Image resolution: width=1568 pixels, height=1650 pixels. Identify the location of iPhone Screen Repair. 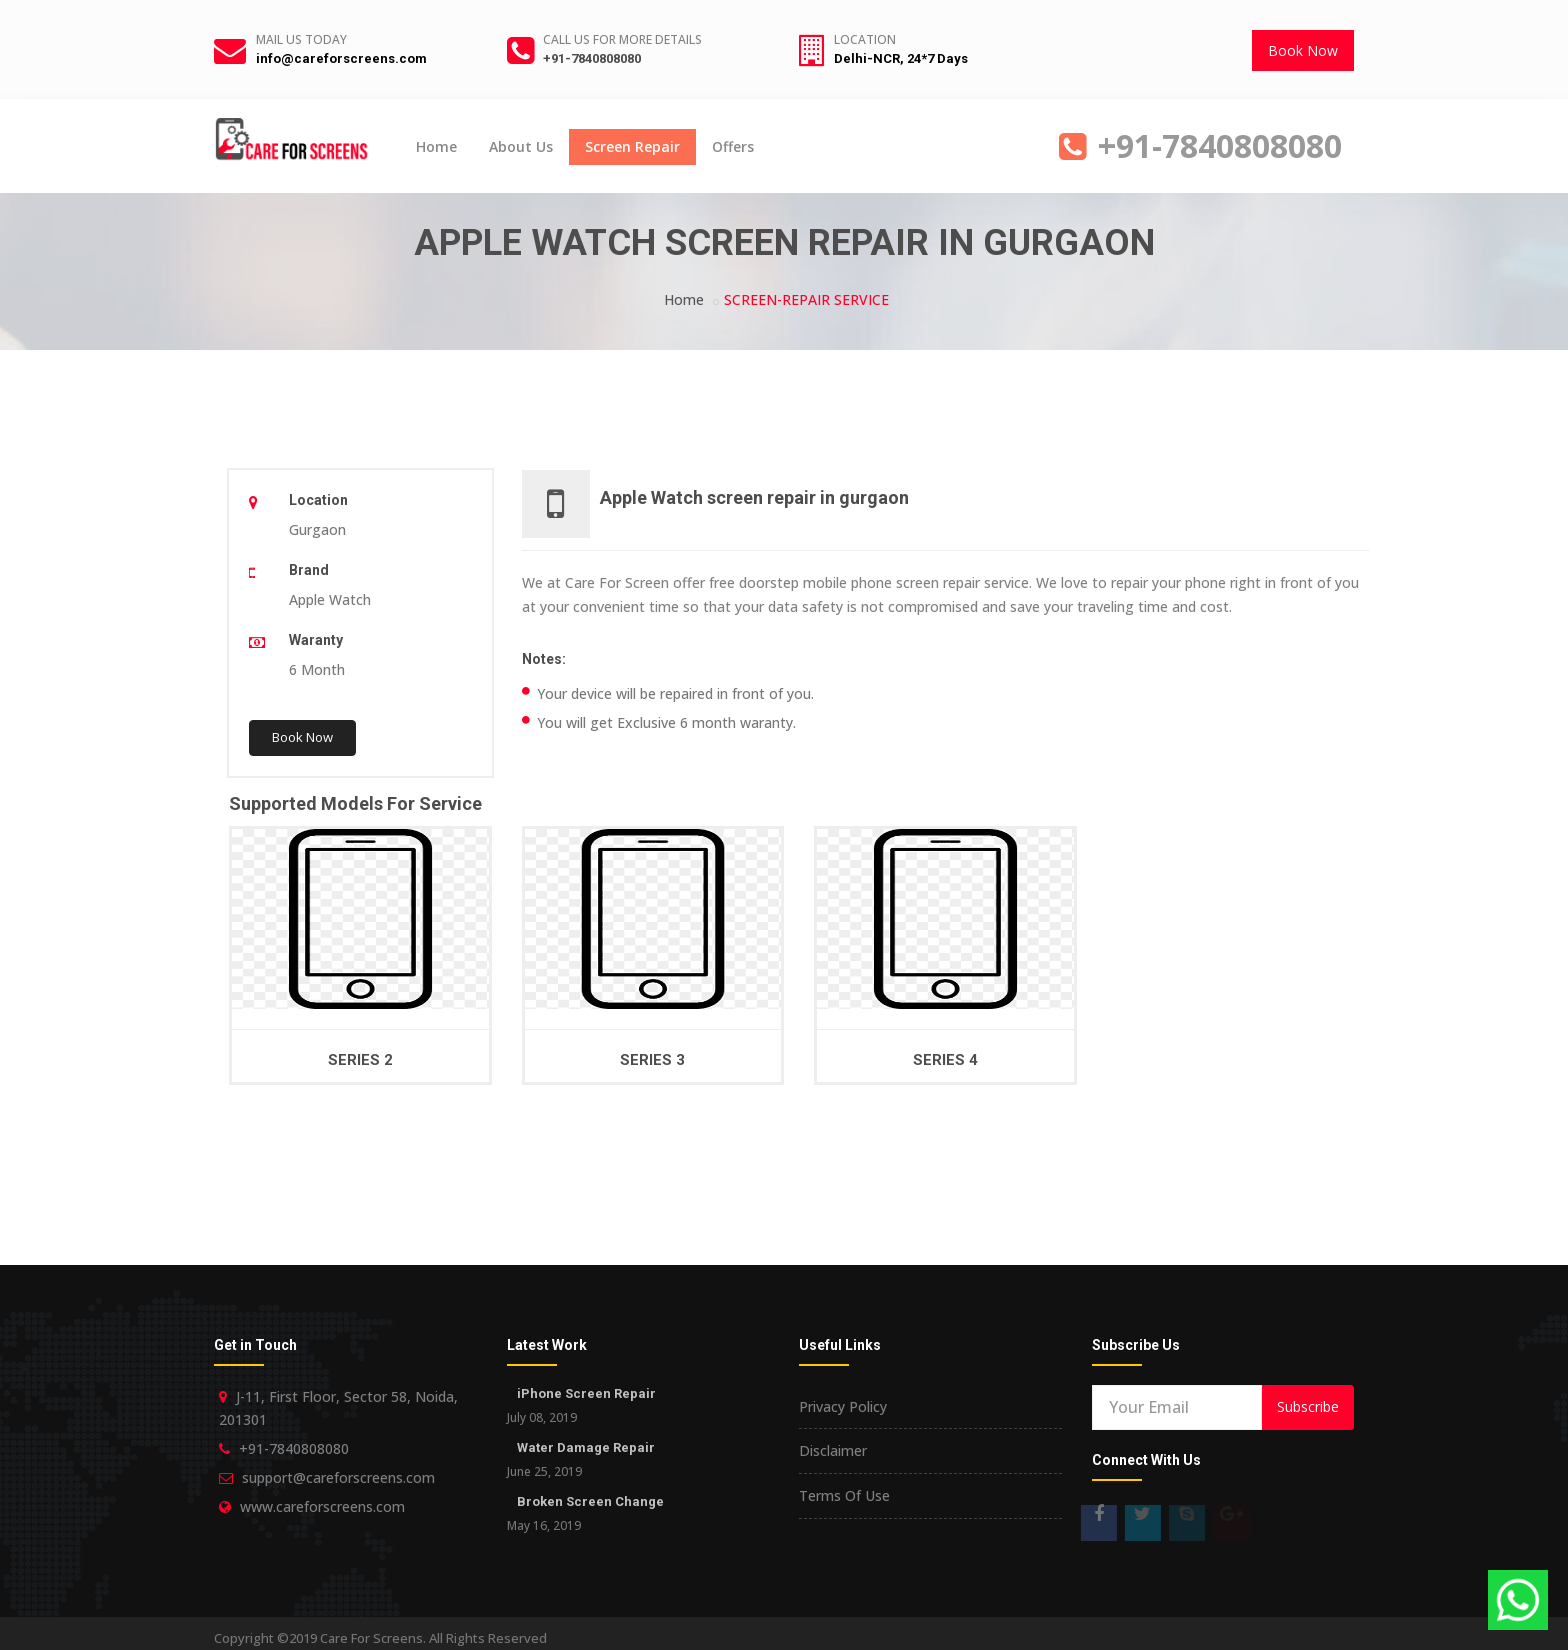
(586, 1393).